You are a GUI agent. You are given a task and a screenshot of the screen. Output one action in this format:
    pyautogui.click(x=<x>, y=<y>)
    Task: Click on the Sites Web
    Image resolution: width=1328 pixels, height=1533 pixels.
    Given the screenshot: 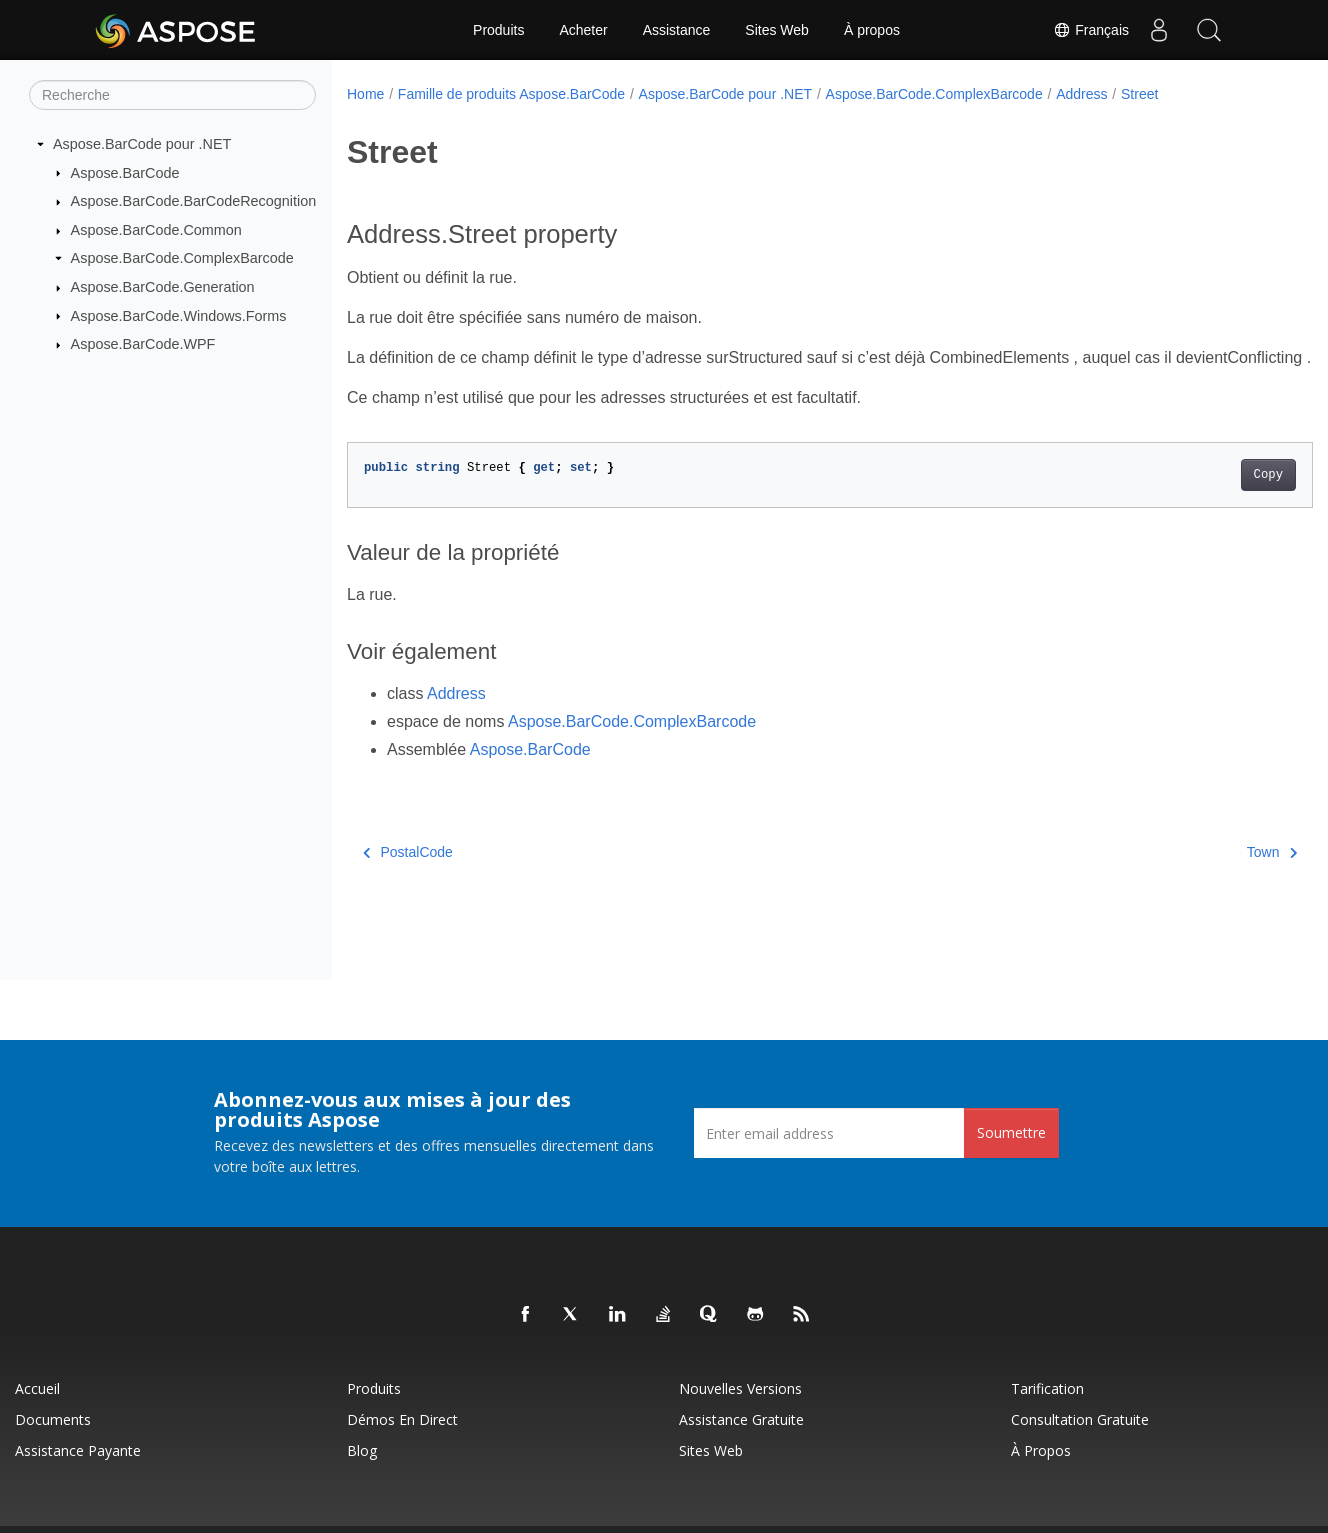 What is the action you would take?
    pyautogui.click(x=777, y=30)
    